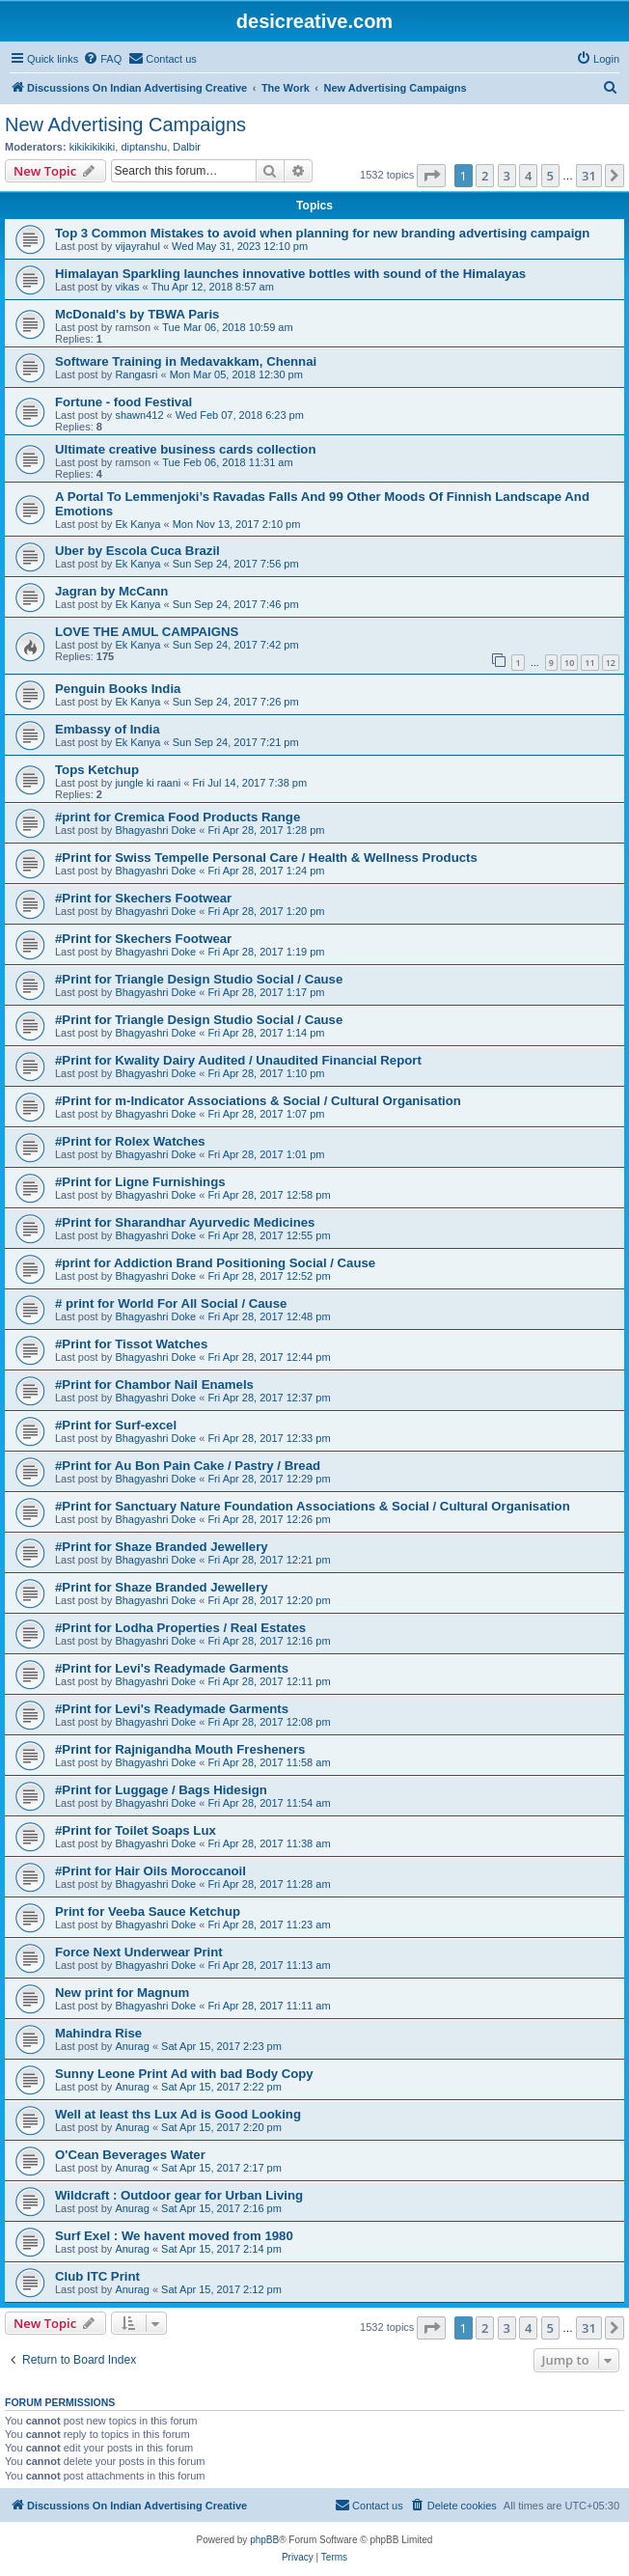 This screenshot has width=629, height=2576. Describe the element at coordinates (140, 1182) in the screenshot. I see `#Print for Ligne Furnishings` at that location.